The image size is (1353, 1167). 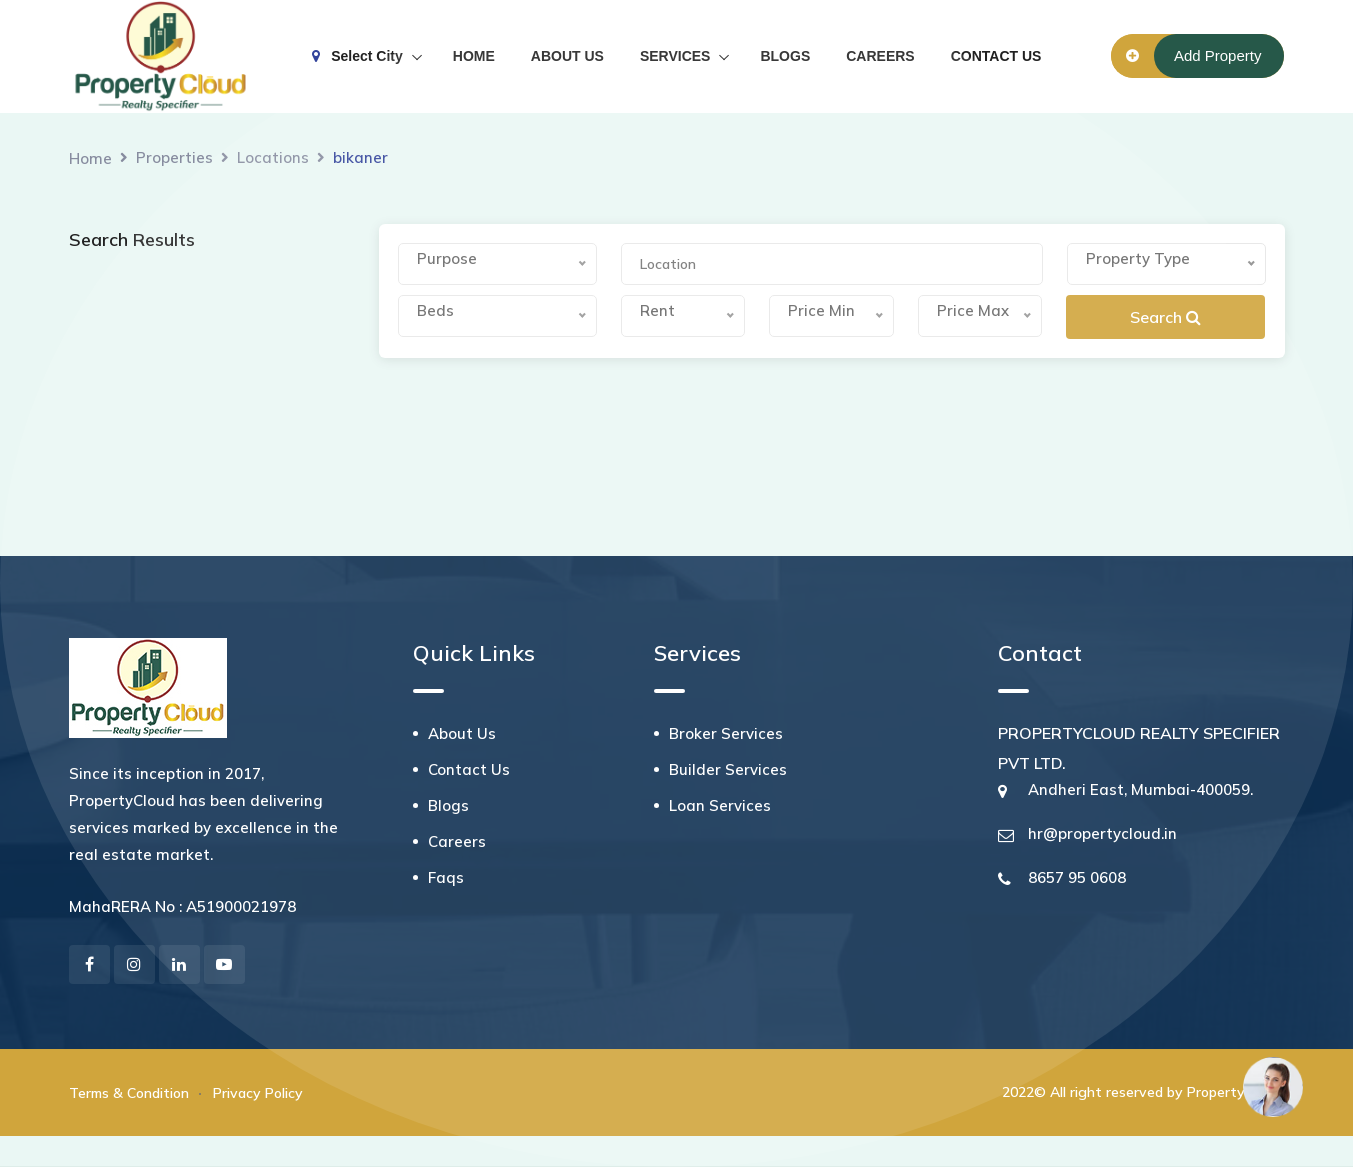 I want to click on Home, so click(x=90, y=158).